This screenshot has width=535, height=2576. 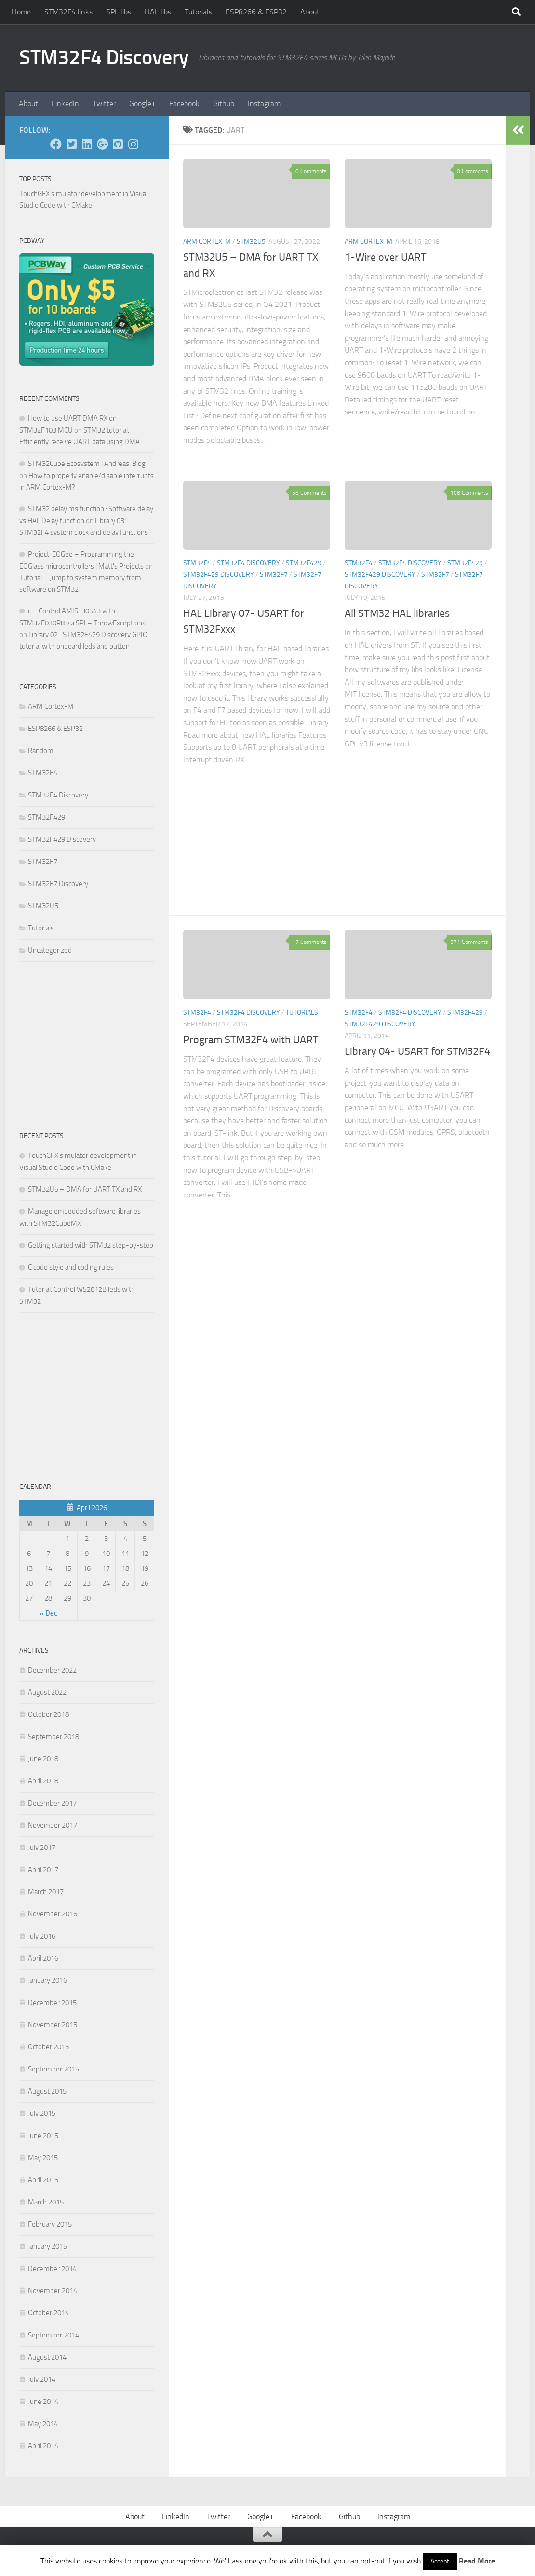 I want to click on Home, so click(x=21, y=11).